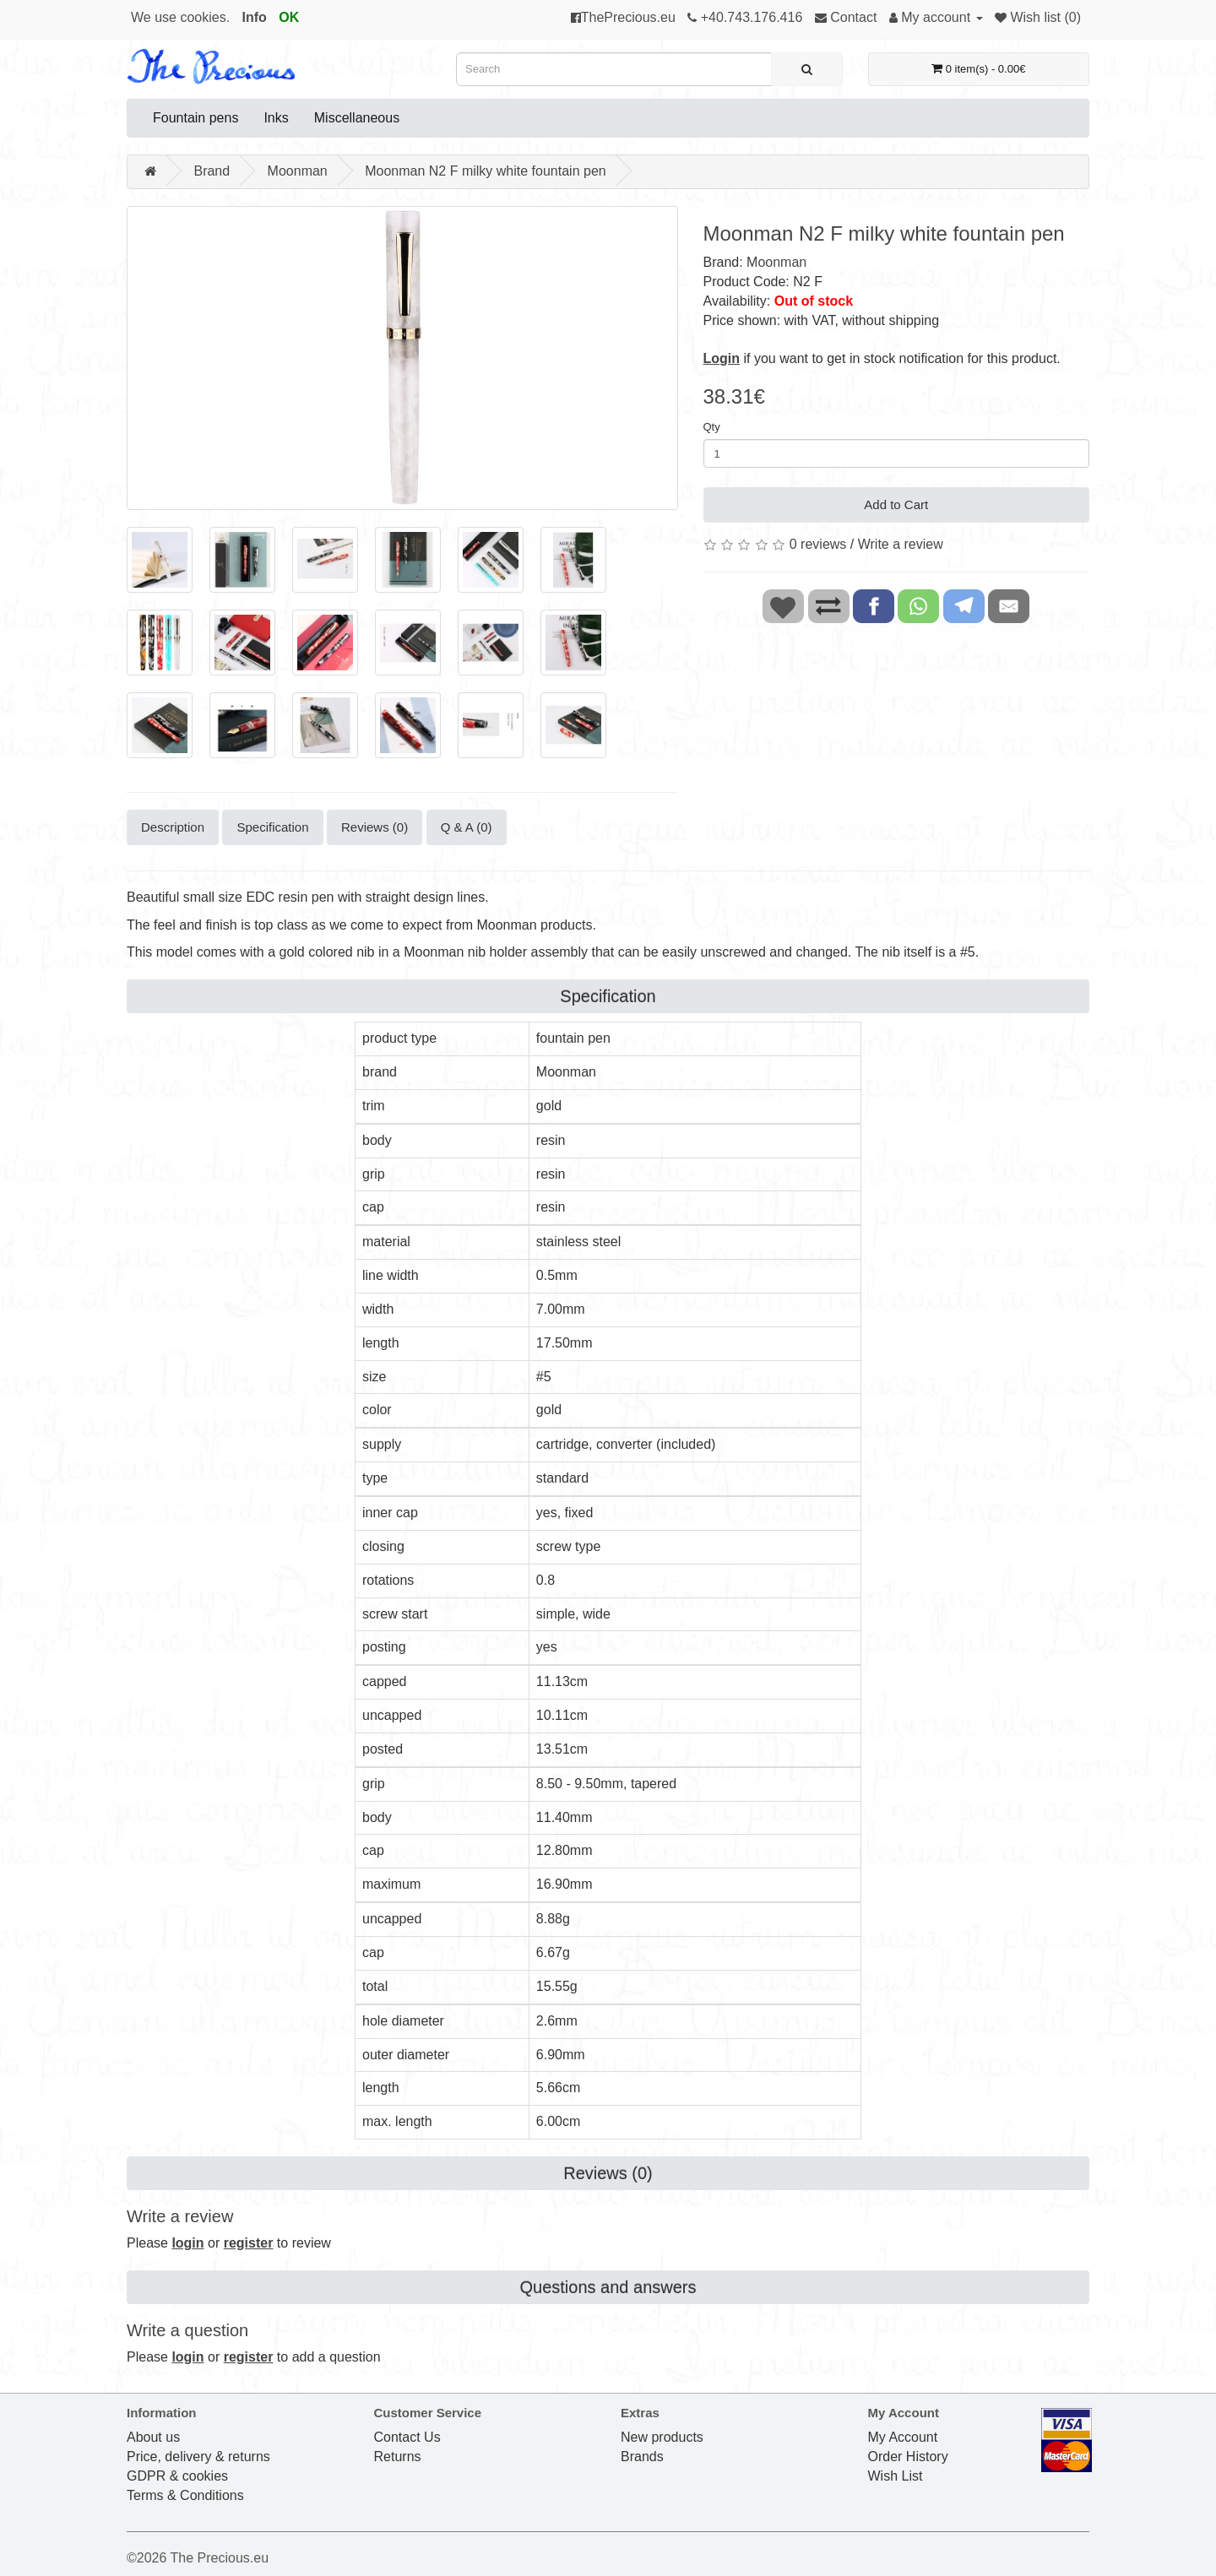 This screenshot has height=2576, width=1216. What do you see at coordinates (211, 171) in the screenshot?
I see `Brand` at bounding box center [211, 171].